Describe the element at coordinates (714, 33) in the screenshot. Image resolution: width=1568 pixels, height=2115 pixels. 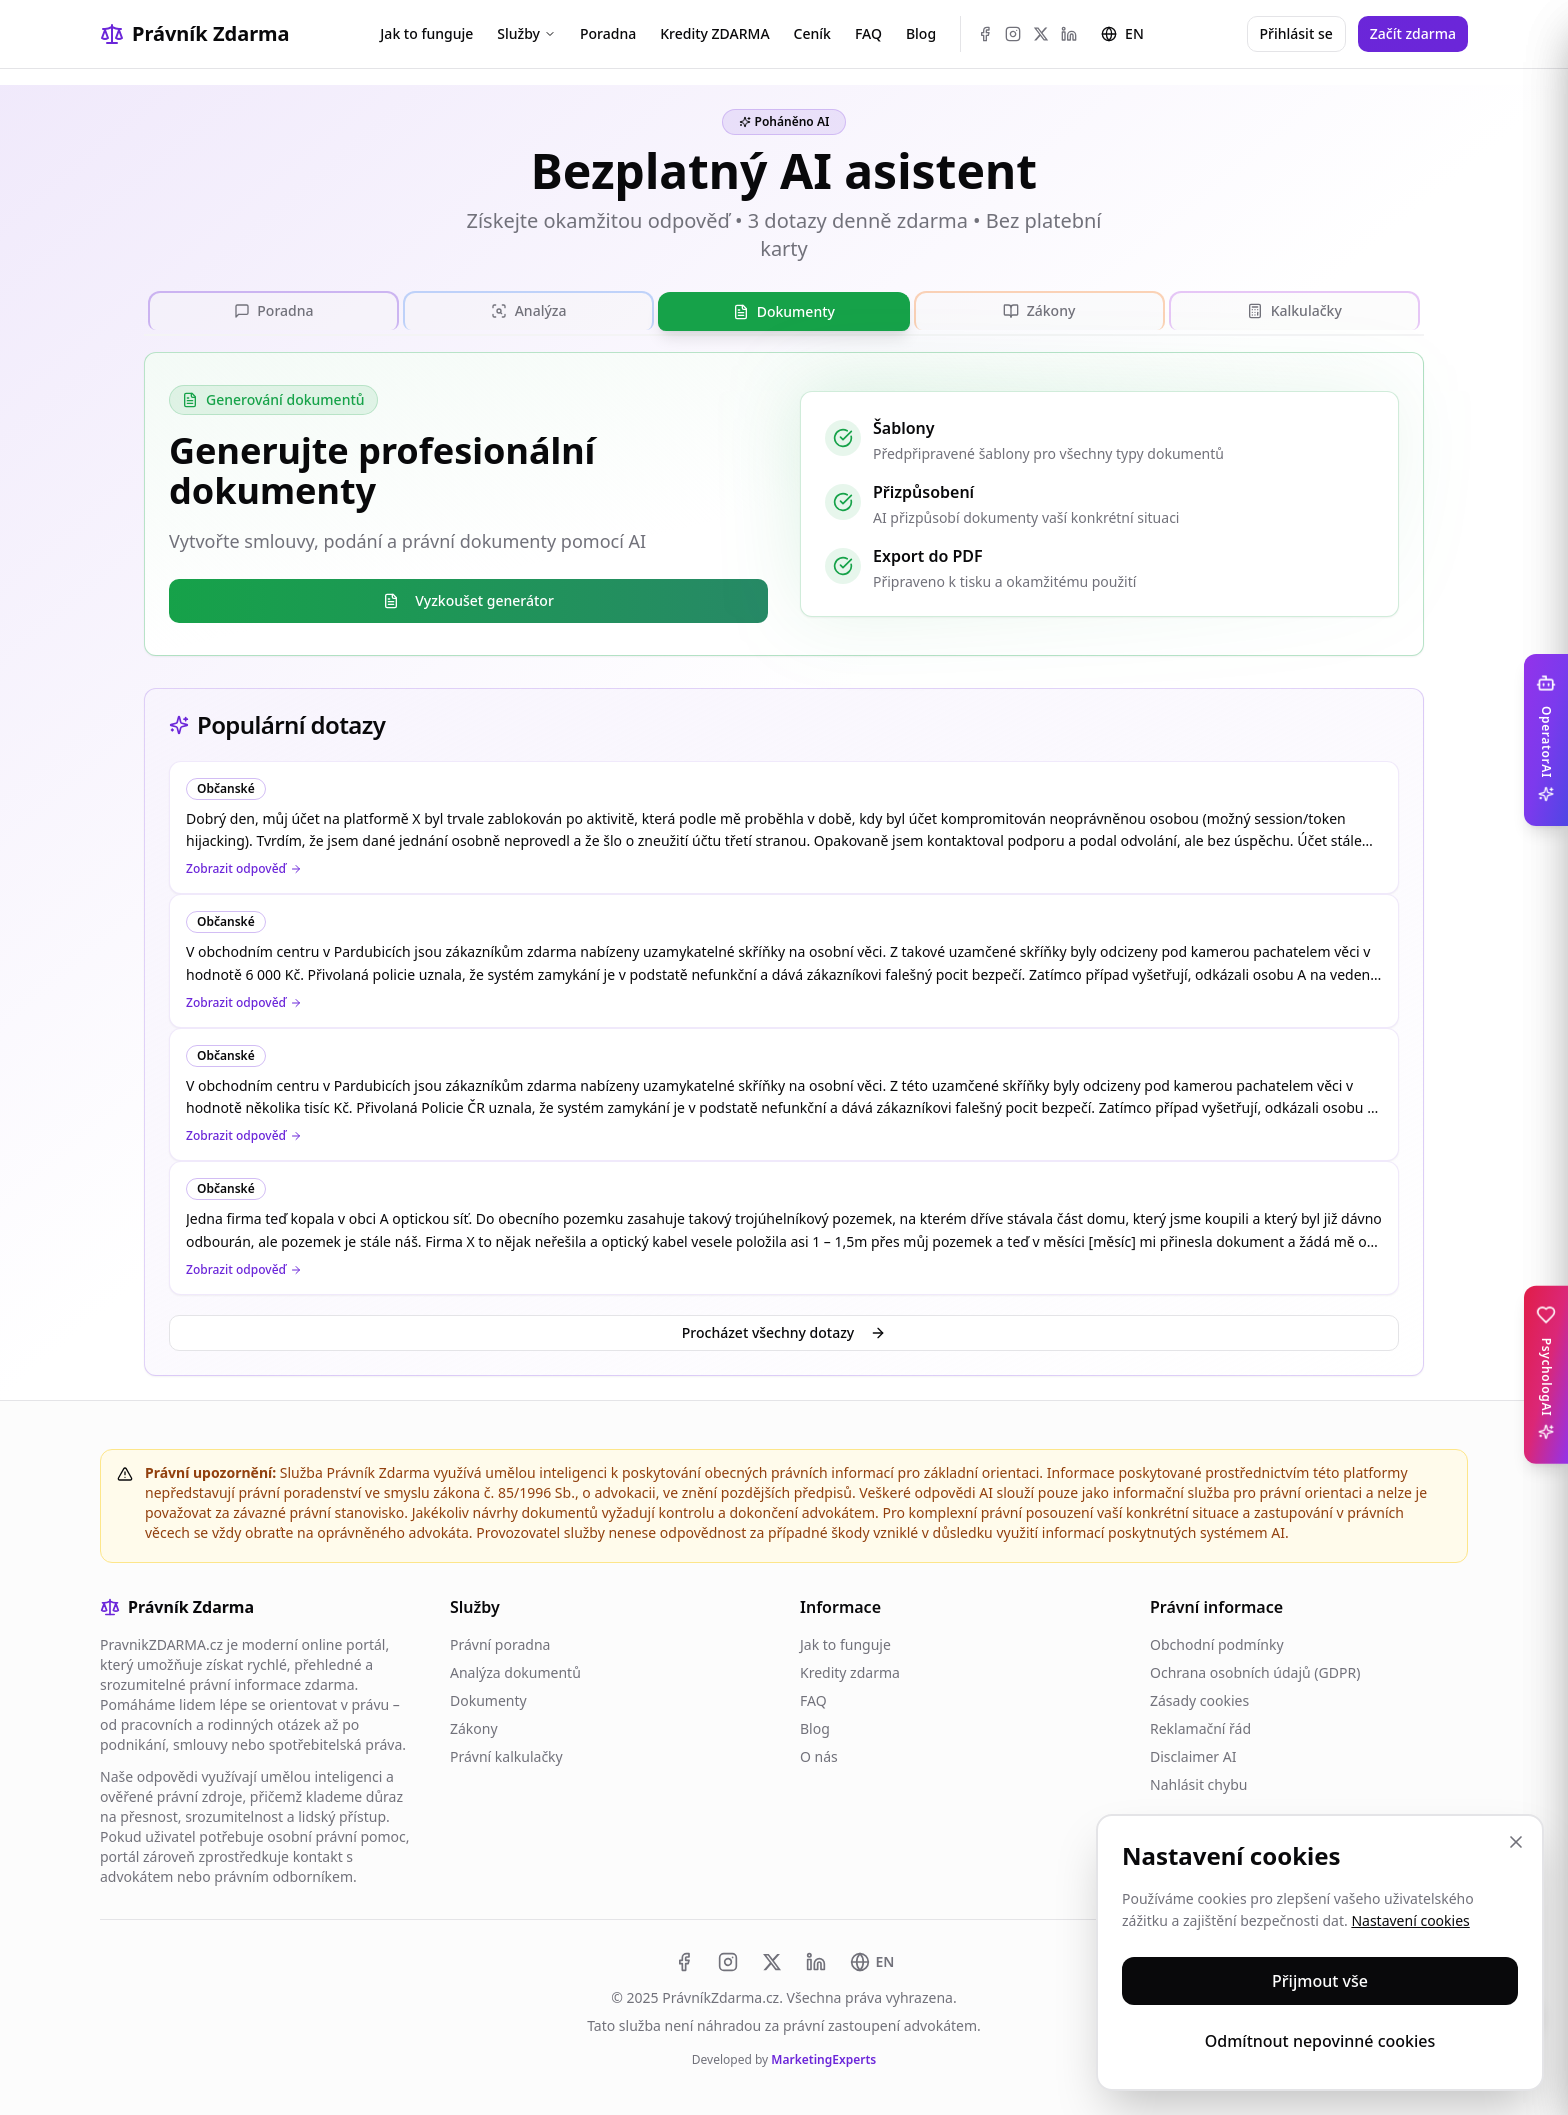
I see `Kredity ZDARMA` at that location.